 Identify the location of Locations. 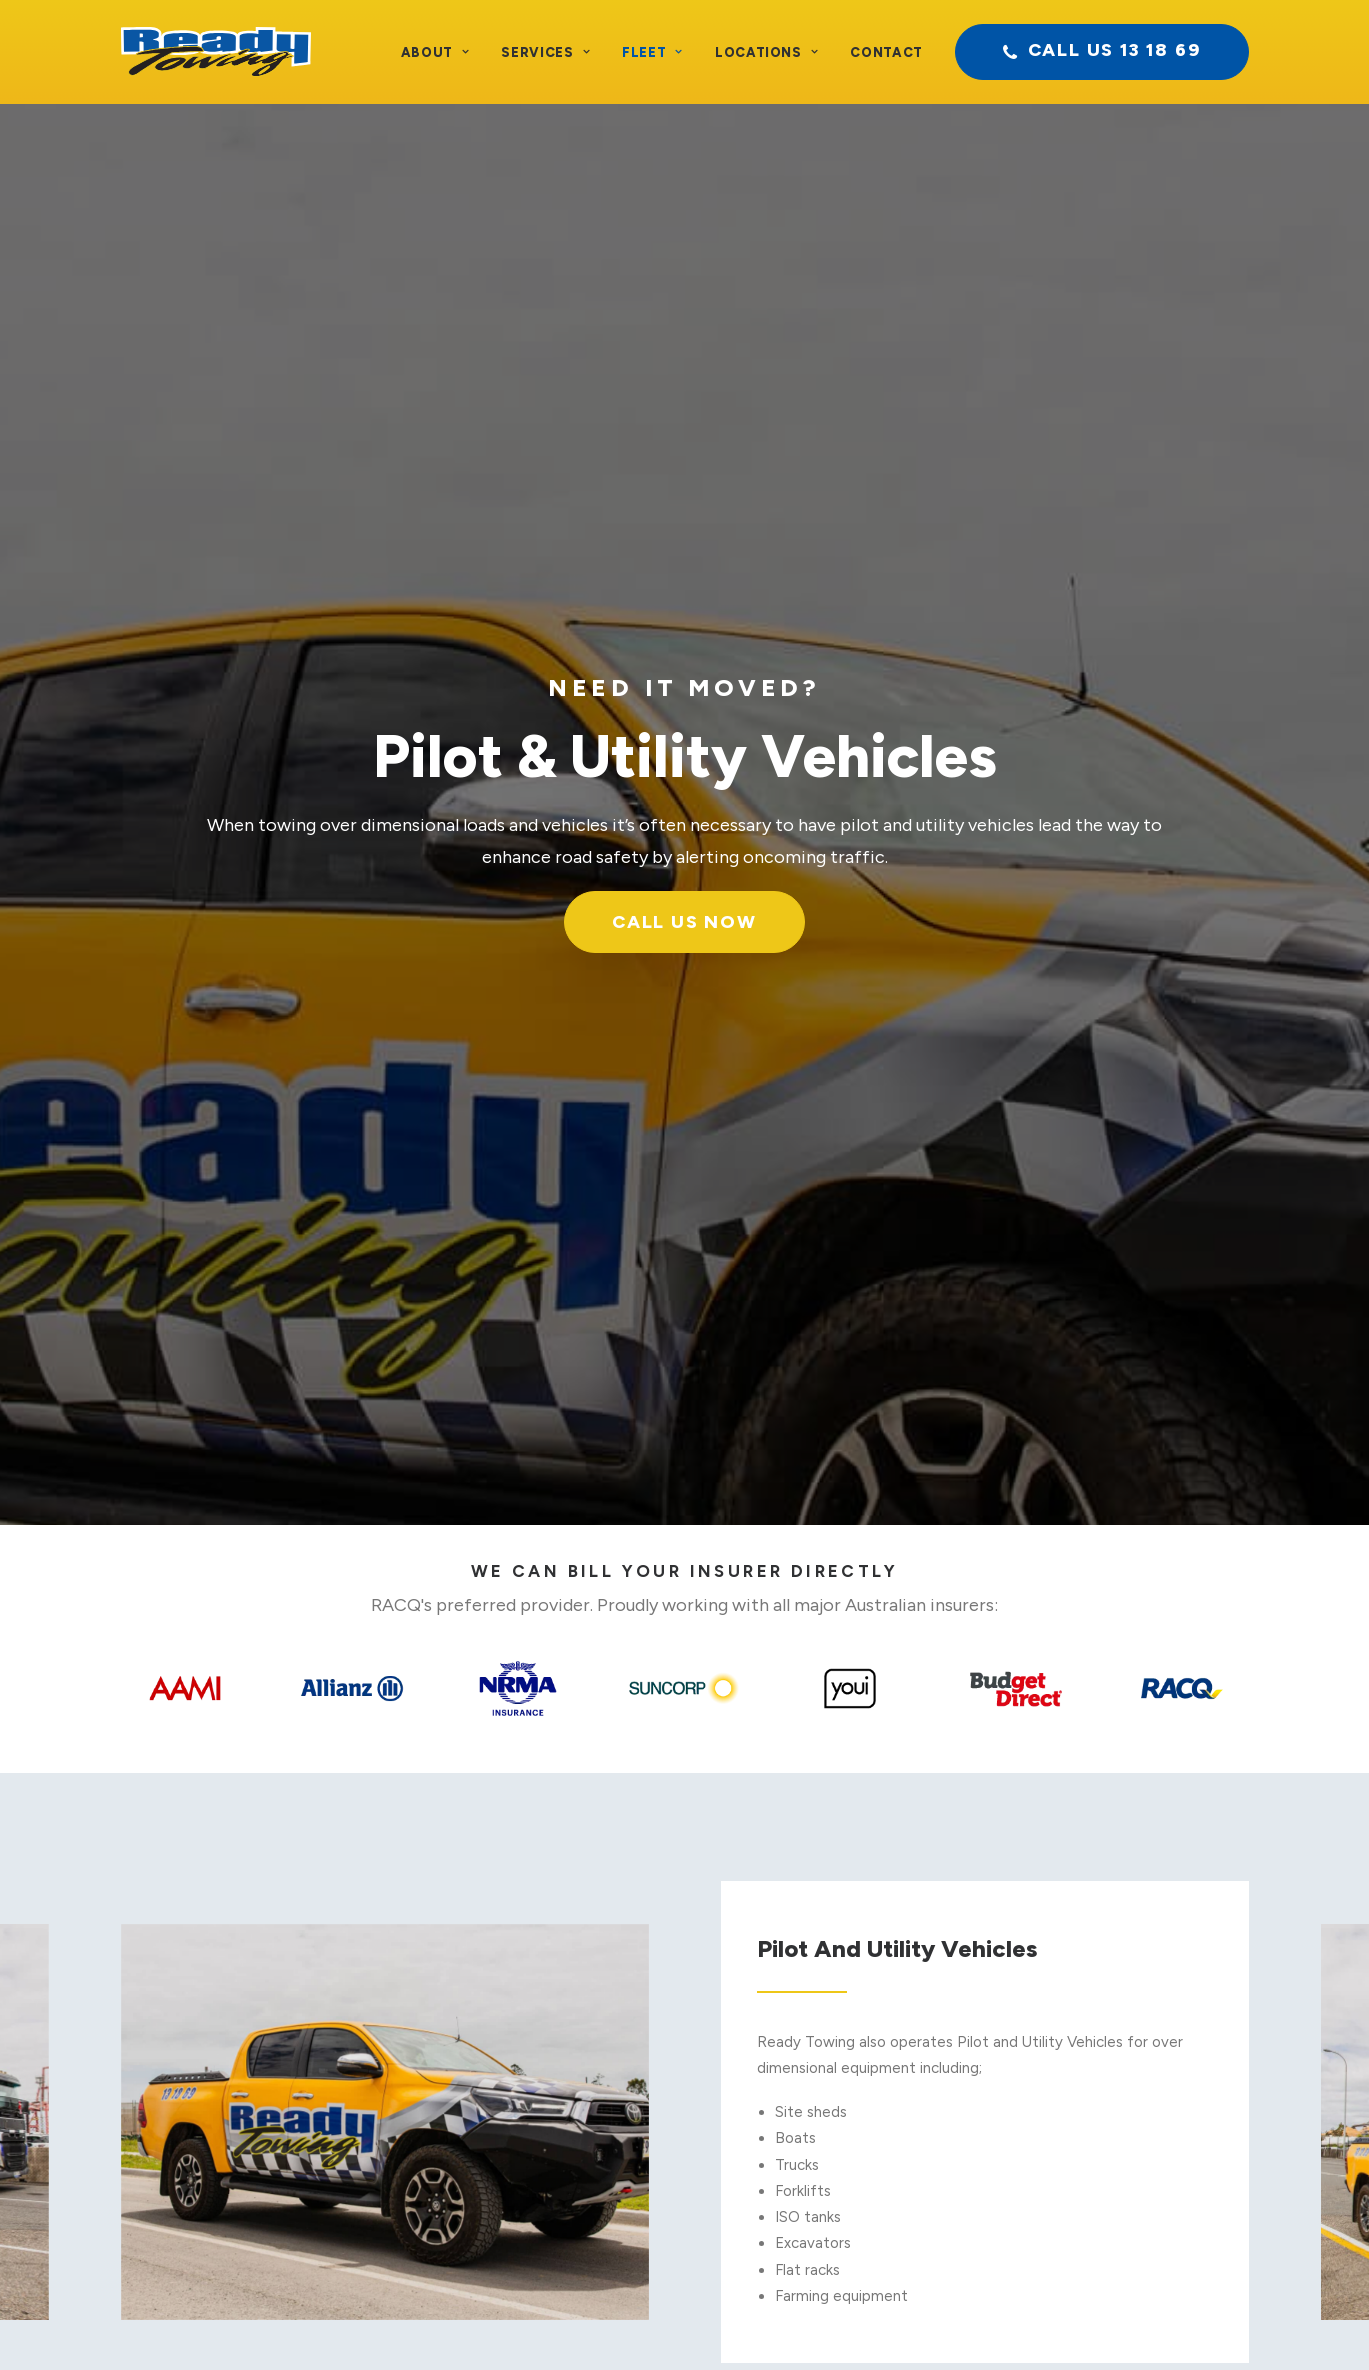
(766, 52).